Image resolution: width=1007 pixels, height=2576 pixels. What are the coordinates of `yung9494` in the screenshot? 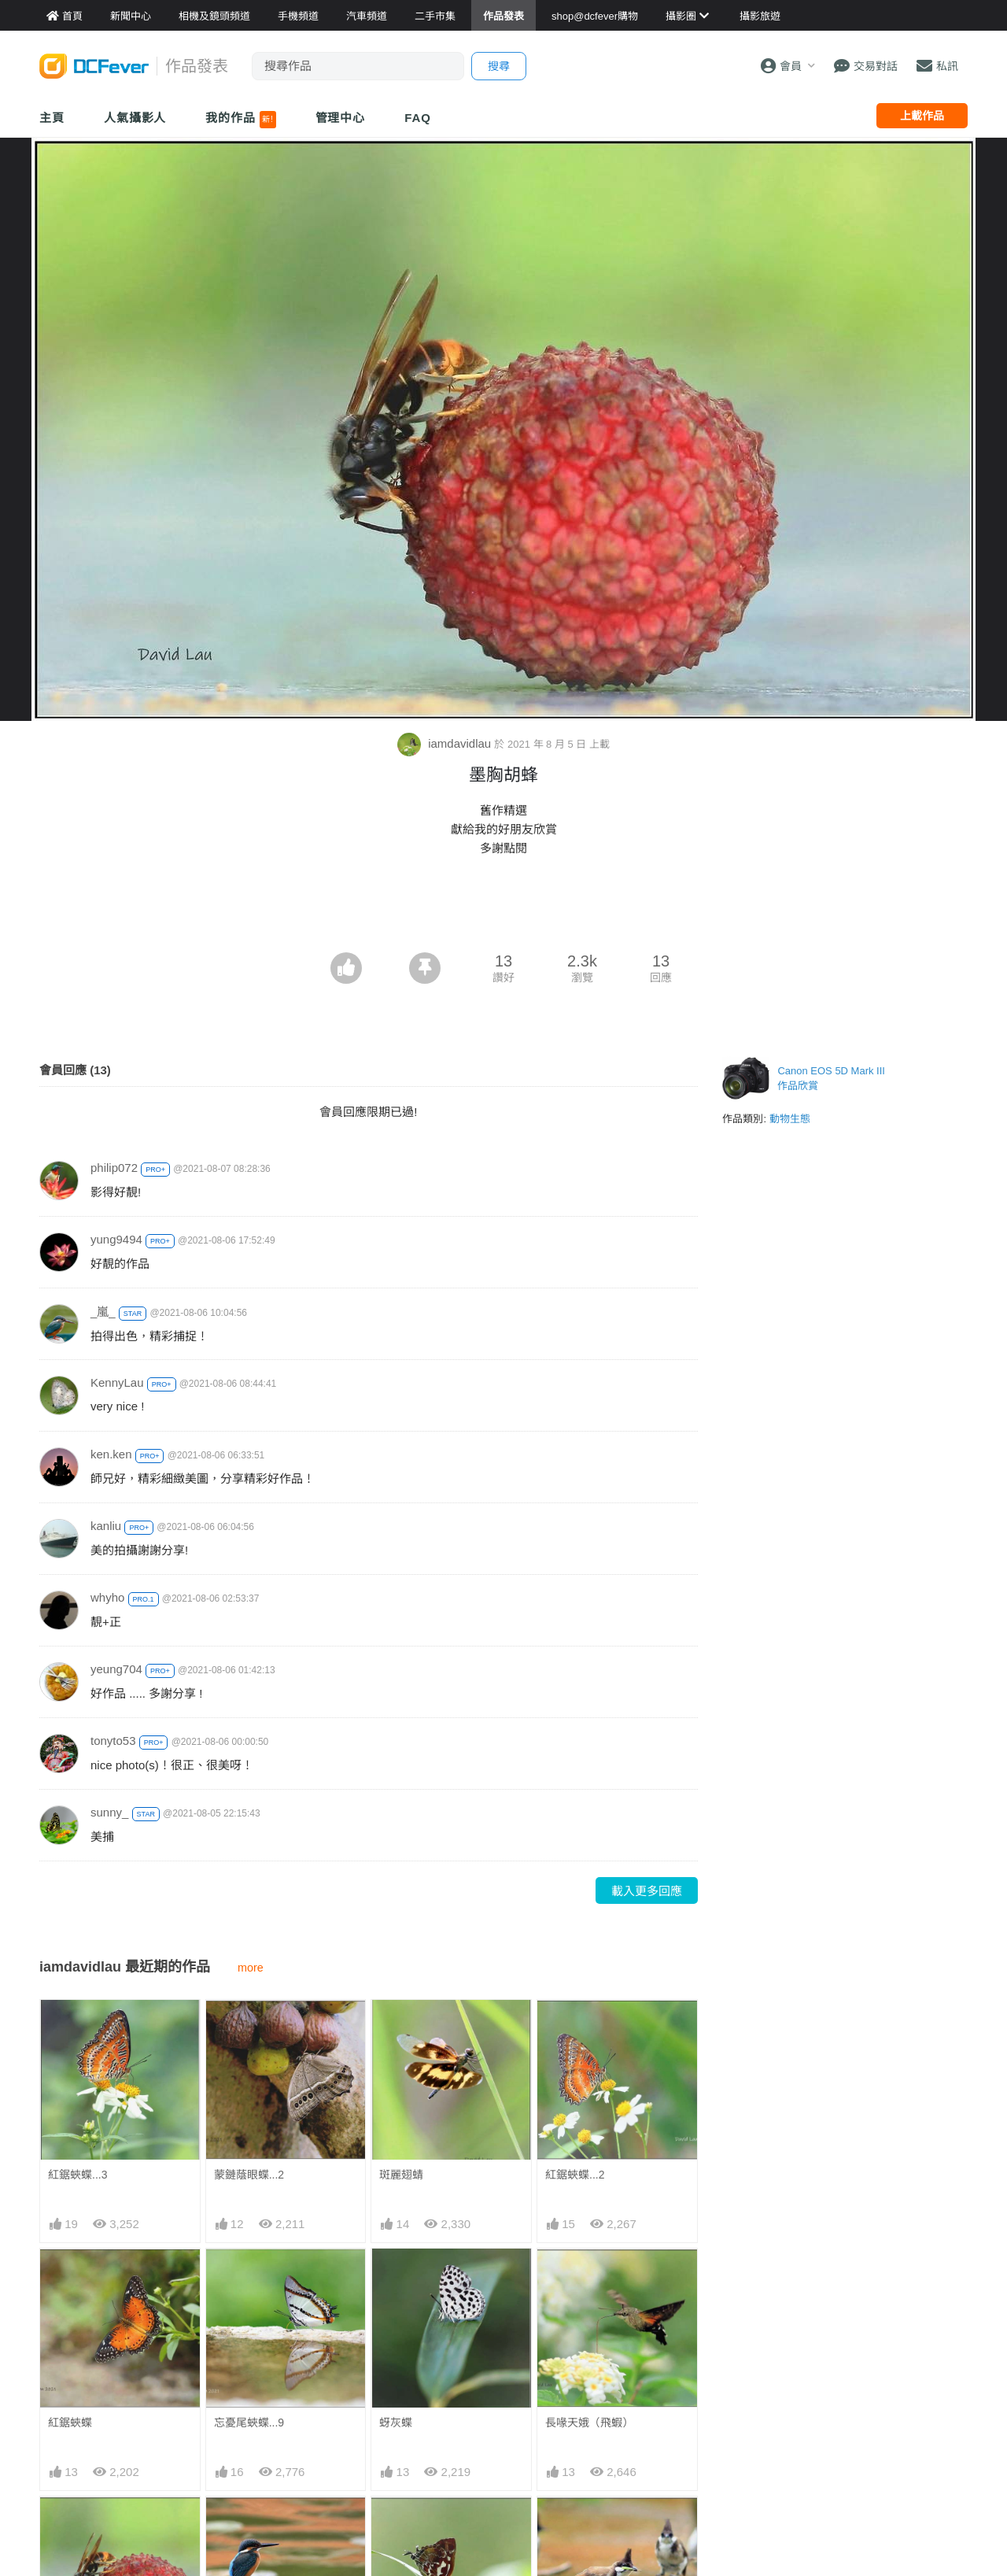 It's located at (116, 1239).